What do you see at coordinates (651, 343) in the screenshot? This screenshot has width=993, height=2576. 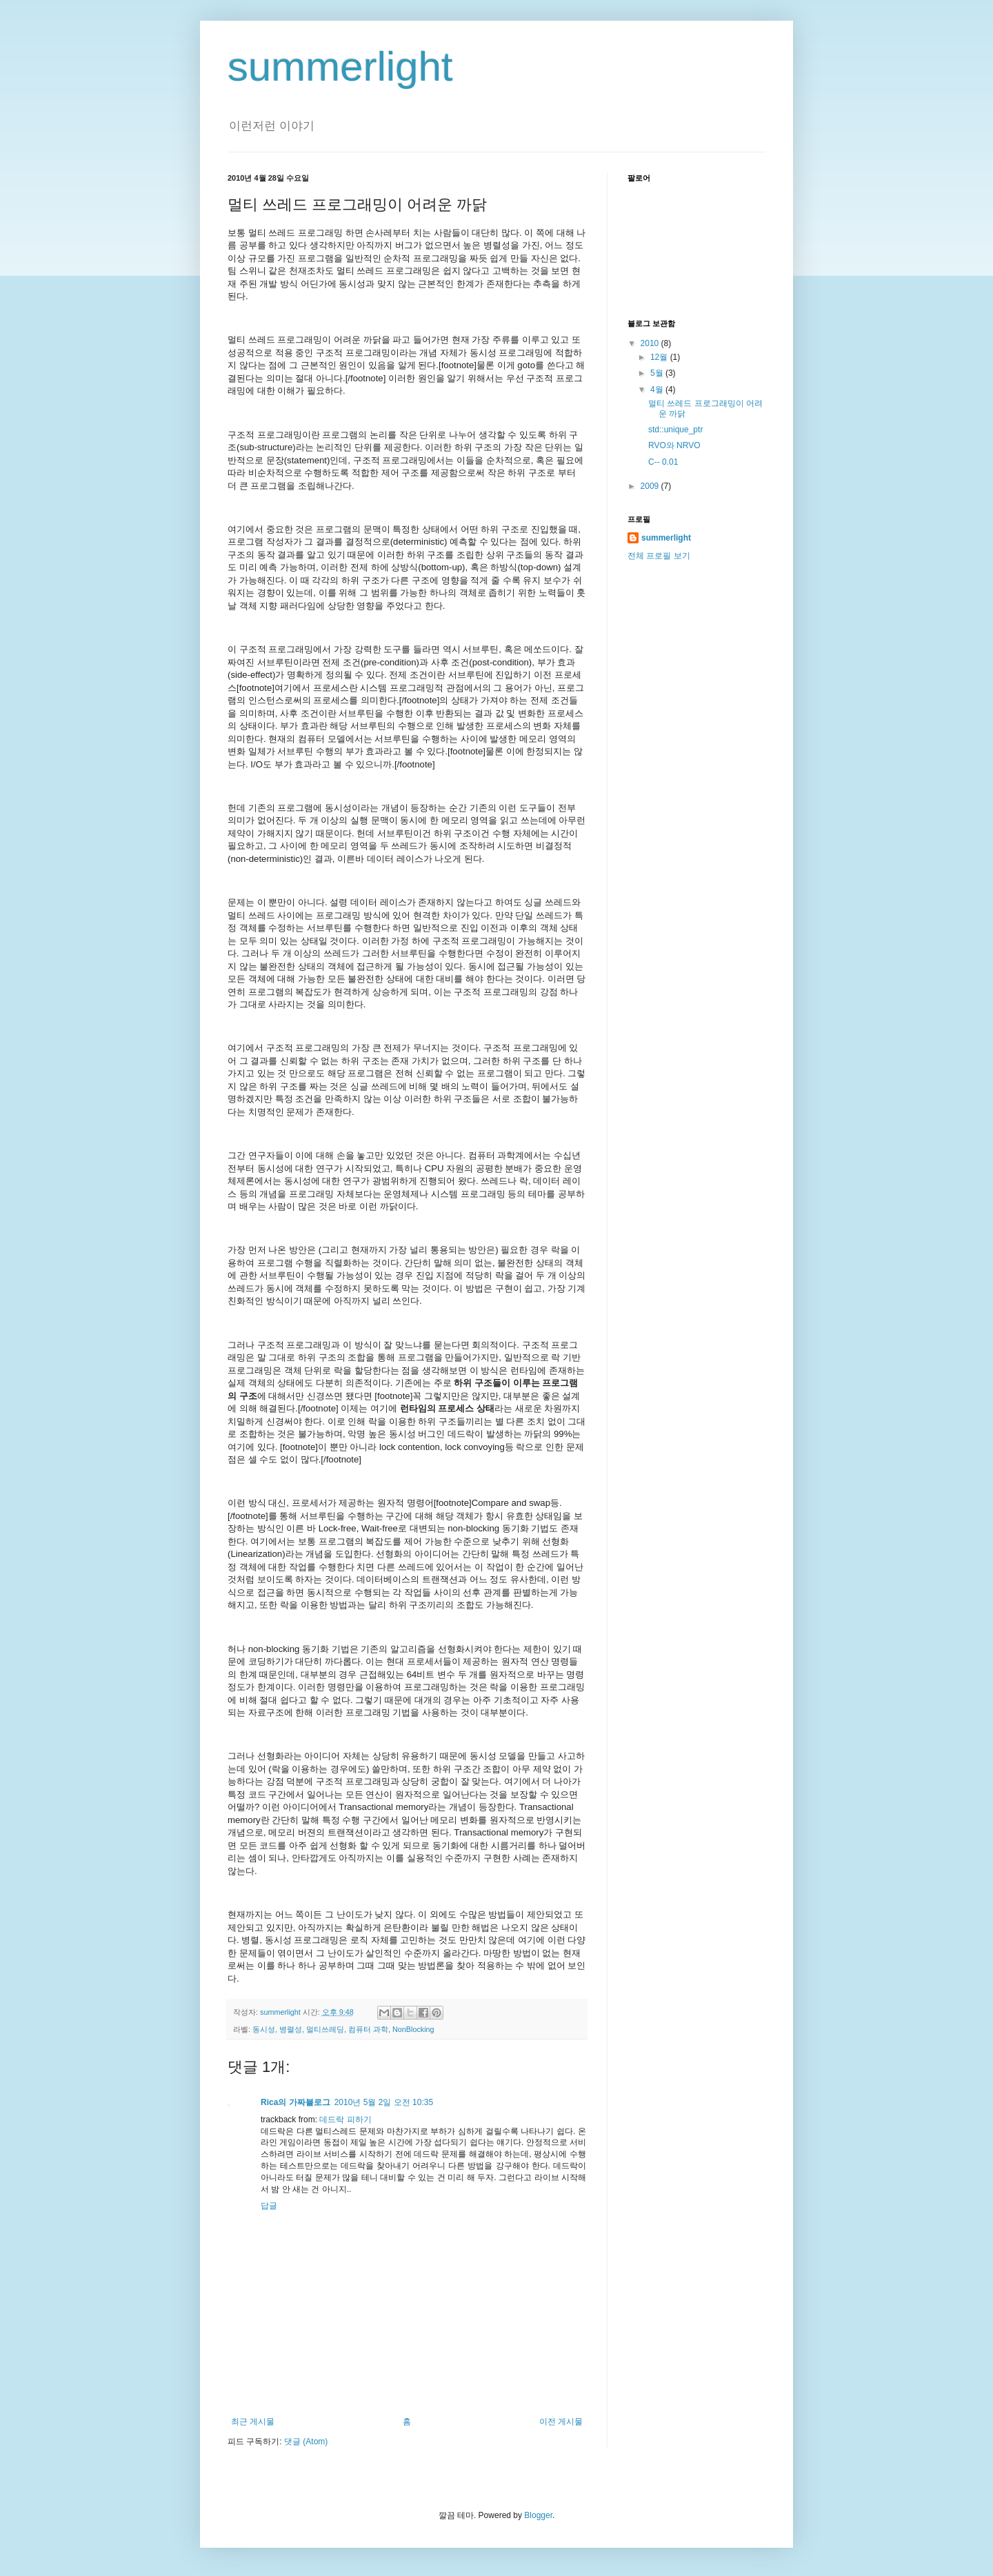 I see `2010` at bounding box center [651, 343].